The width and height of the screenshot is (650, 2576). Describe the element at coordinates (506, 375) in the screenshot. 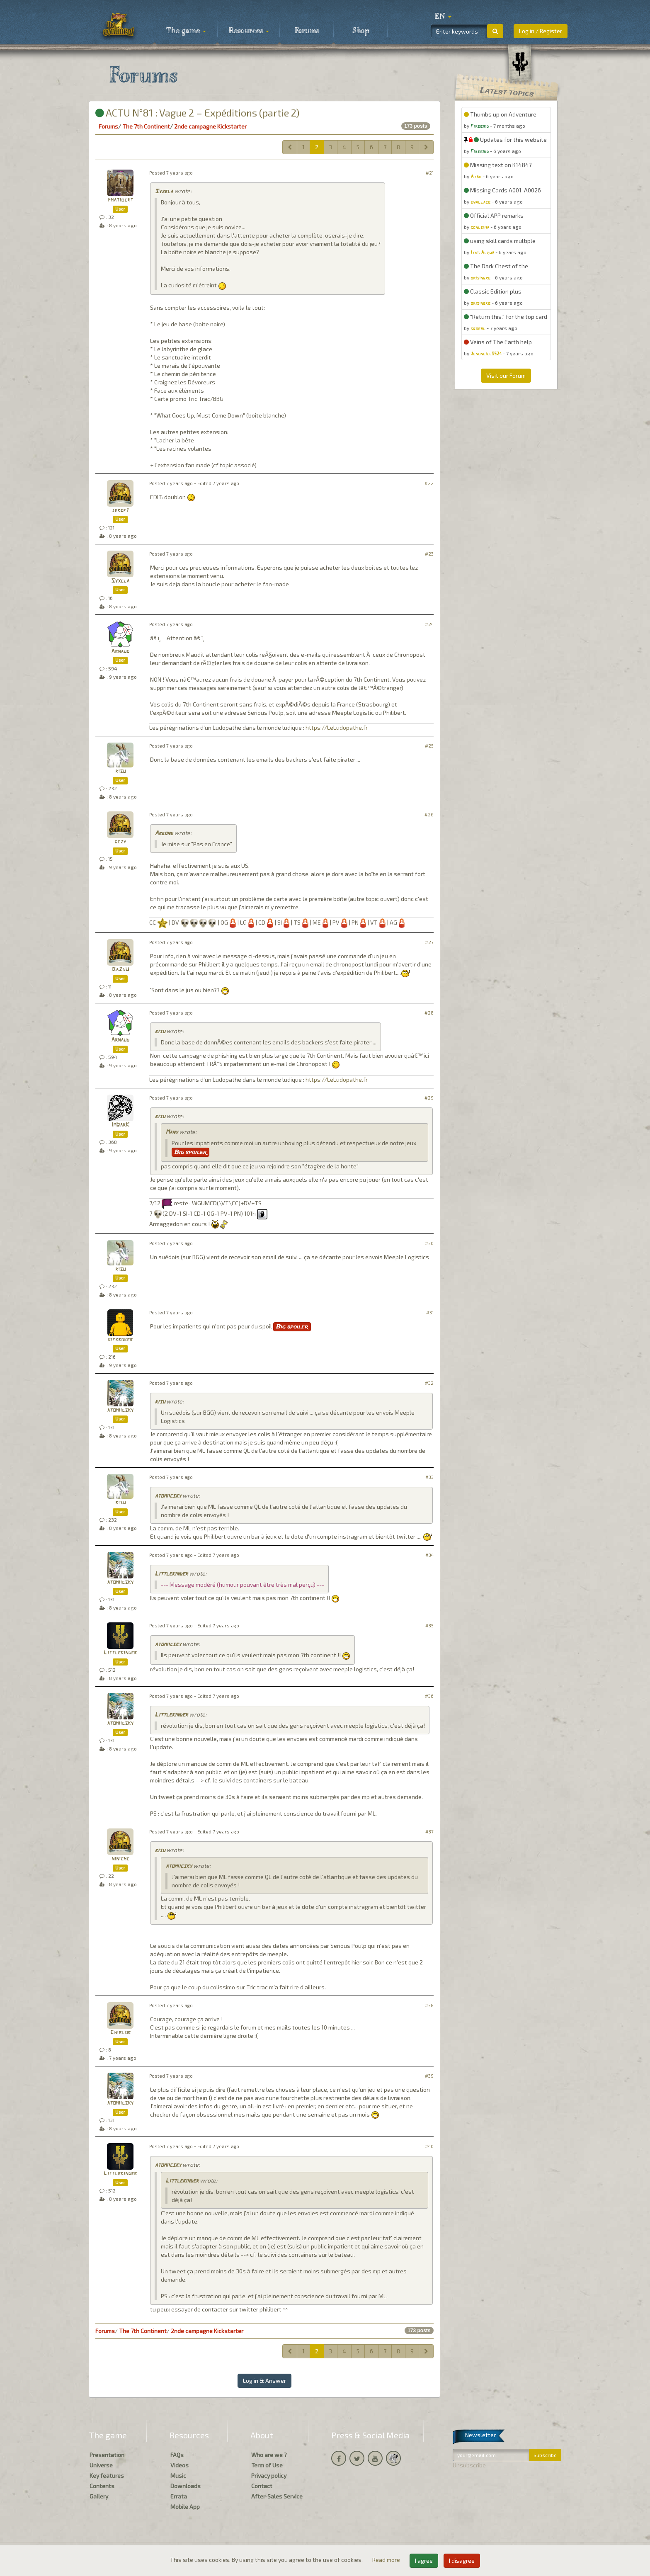

I see `Visit our Forum [button]` at that location.